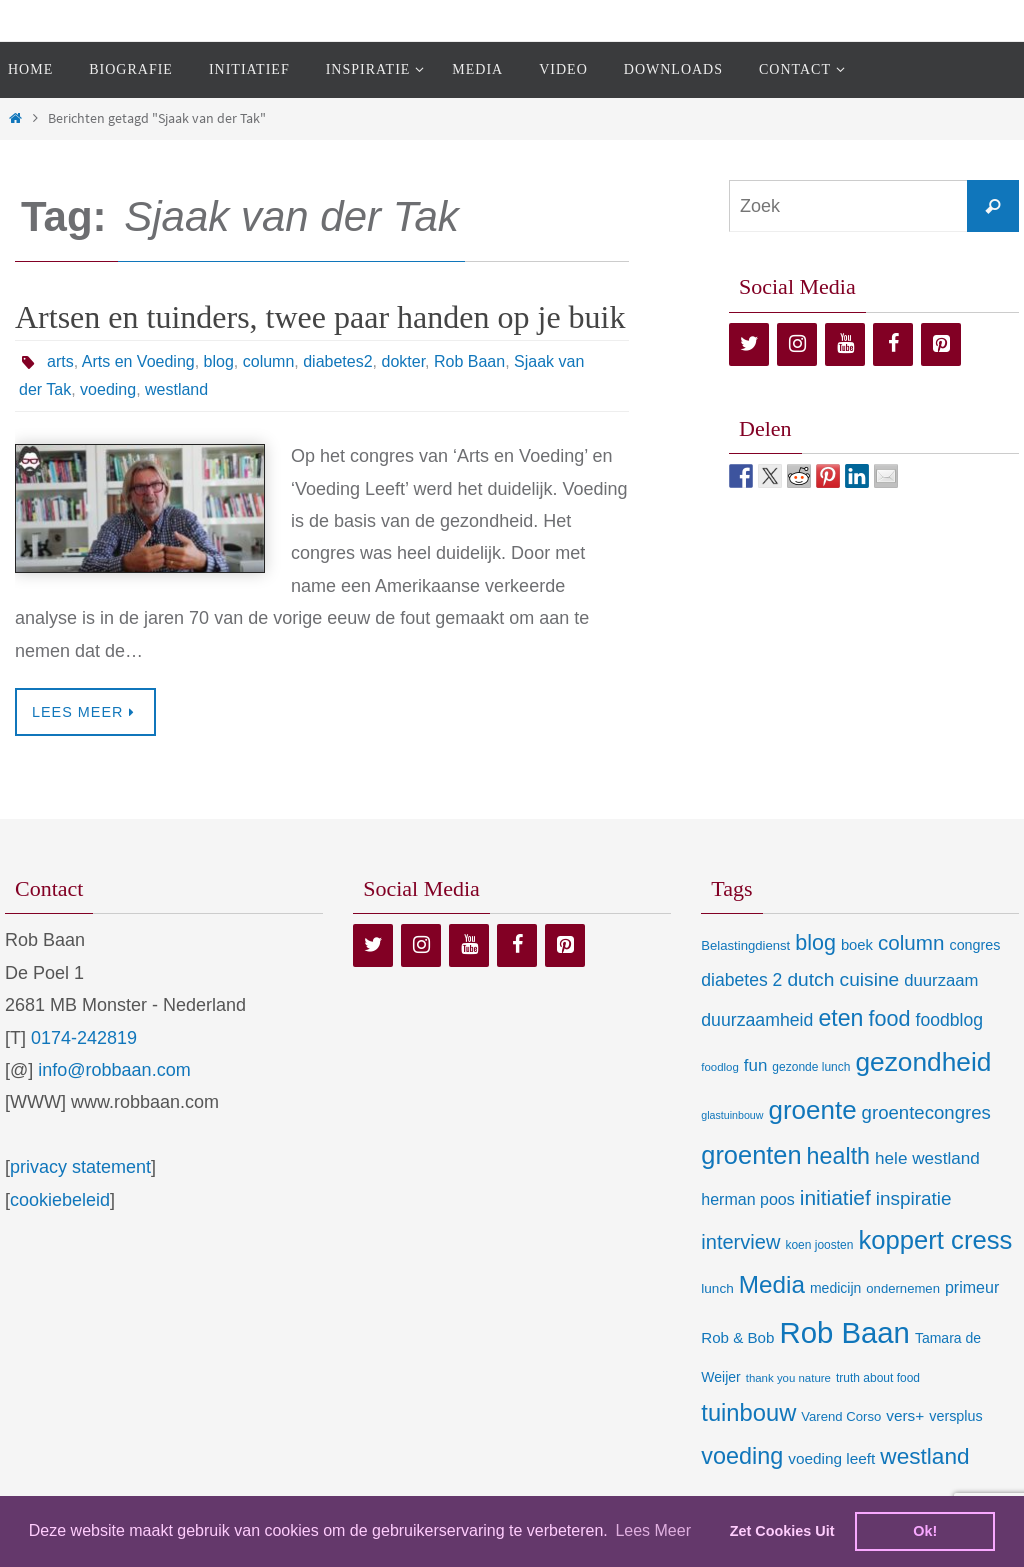 The height and width of the screenshot is (1567, 1024). Describe the element at coordinates (890, 1018) in the screenshot. I see `food [food (56 items)]` at that location.